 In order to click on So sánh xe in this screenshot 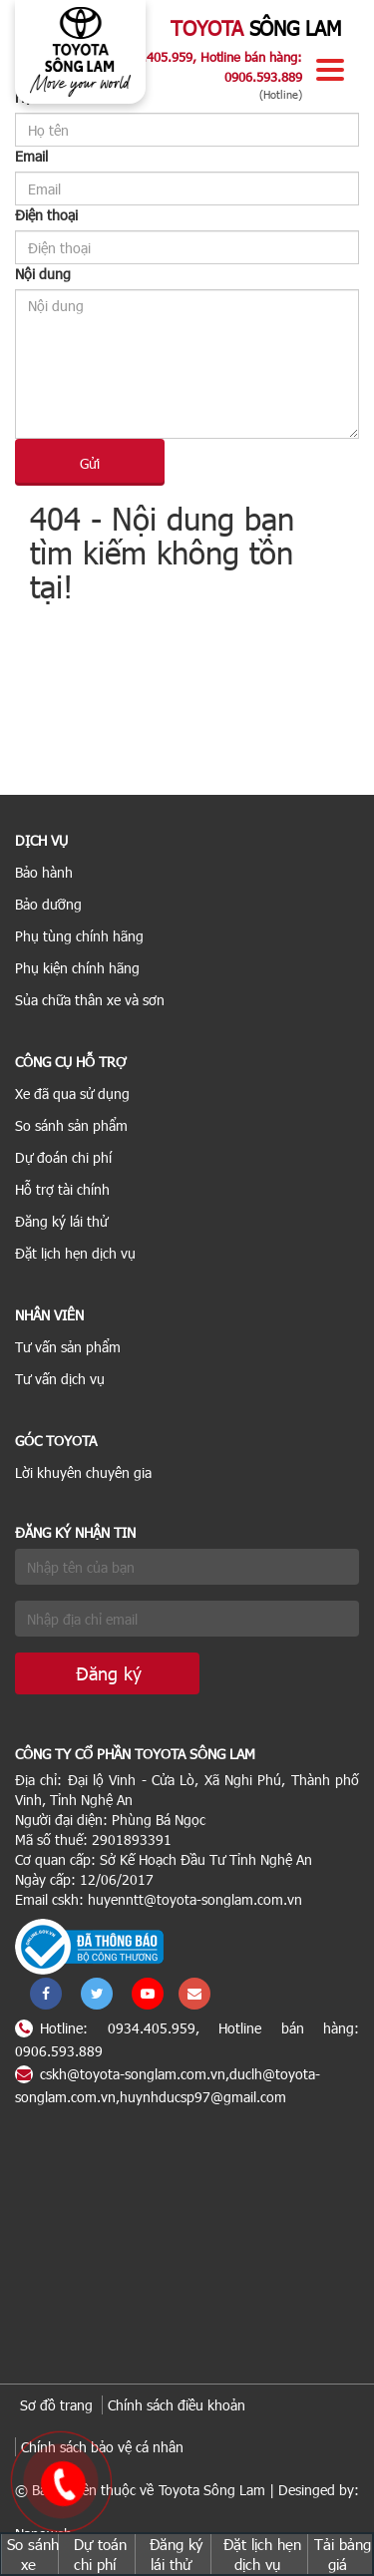, I will do `click(33, 2554)`.